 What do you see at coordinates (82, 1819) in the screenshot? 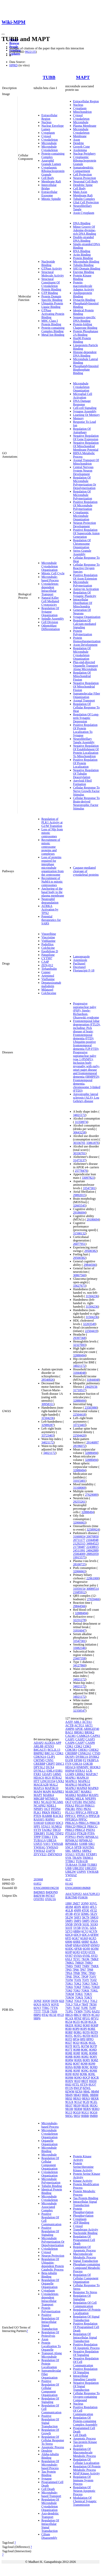
I see `PPP5C` at bounding box center [82, 1819].